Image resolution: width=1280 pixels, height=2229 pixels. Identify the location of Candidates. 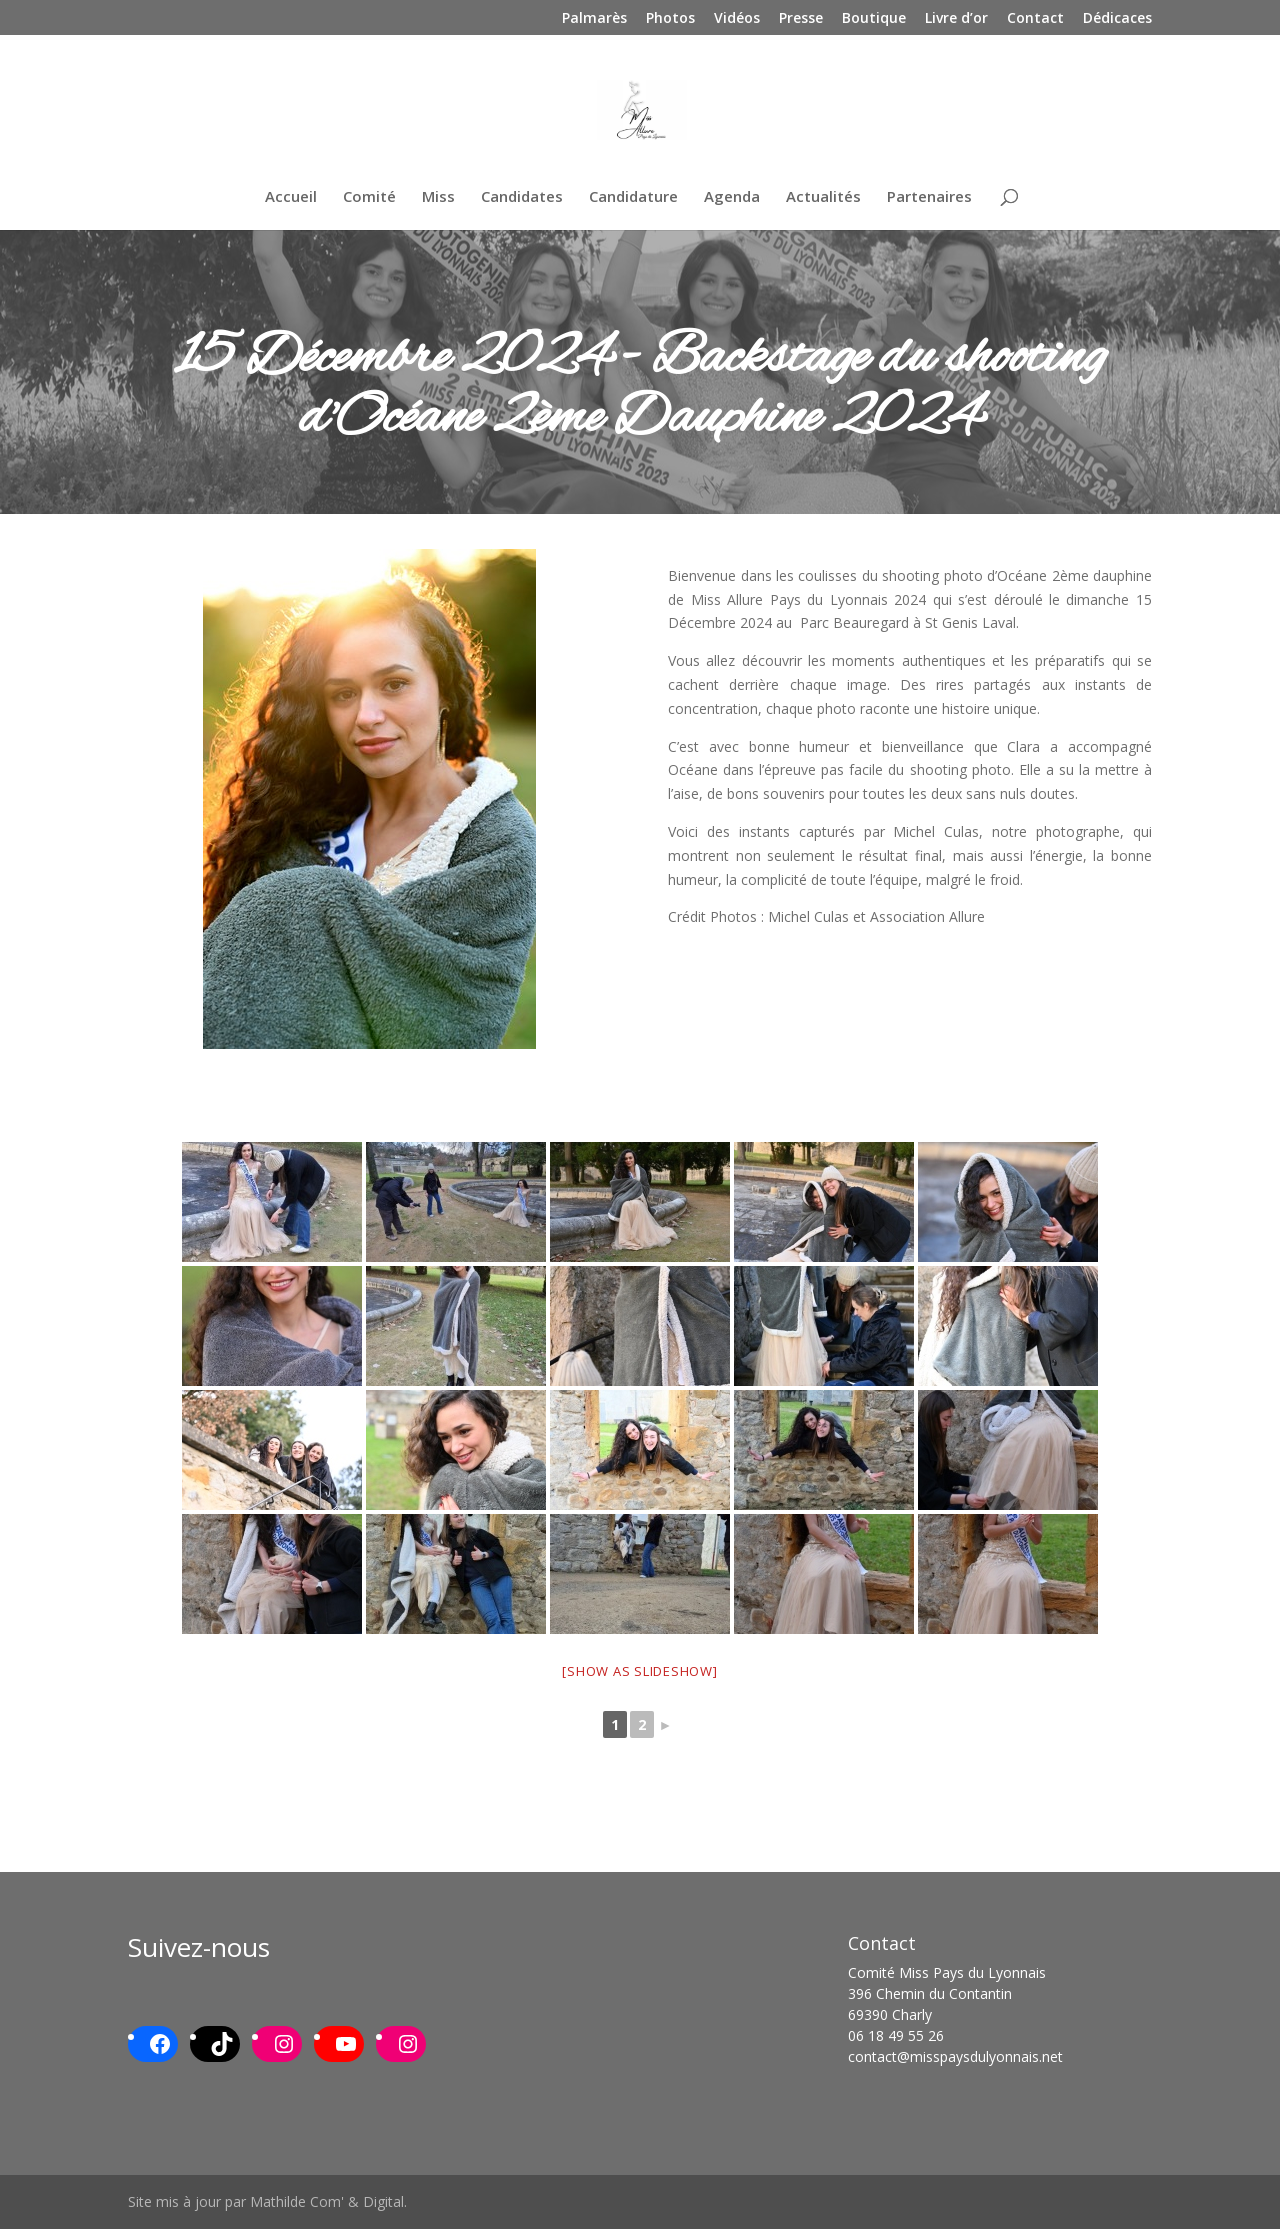
(522, 197).